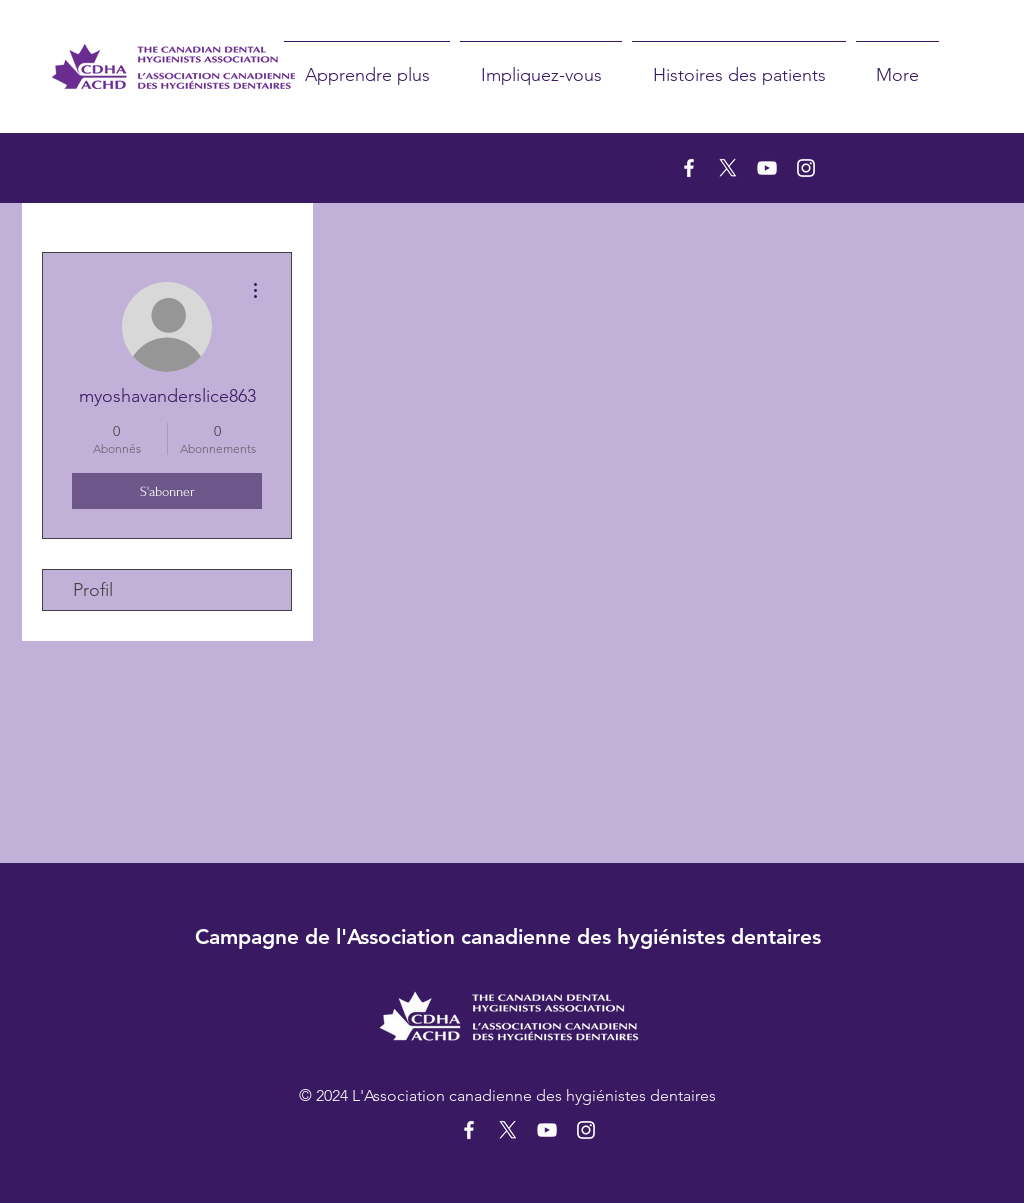 This screenshot has height=1203, width=1024. Describe the element at coordinates (689, 168) in the screenshot. I see `[Facebook]` at that location.